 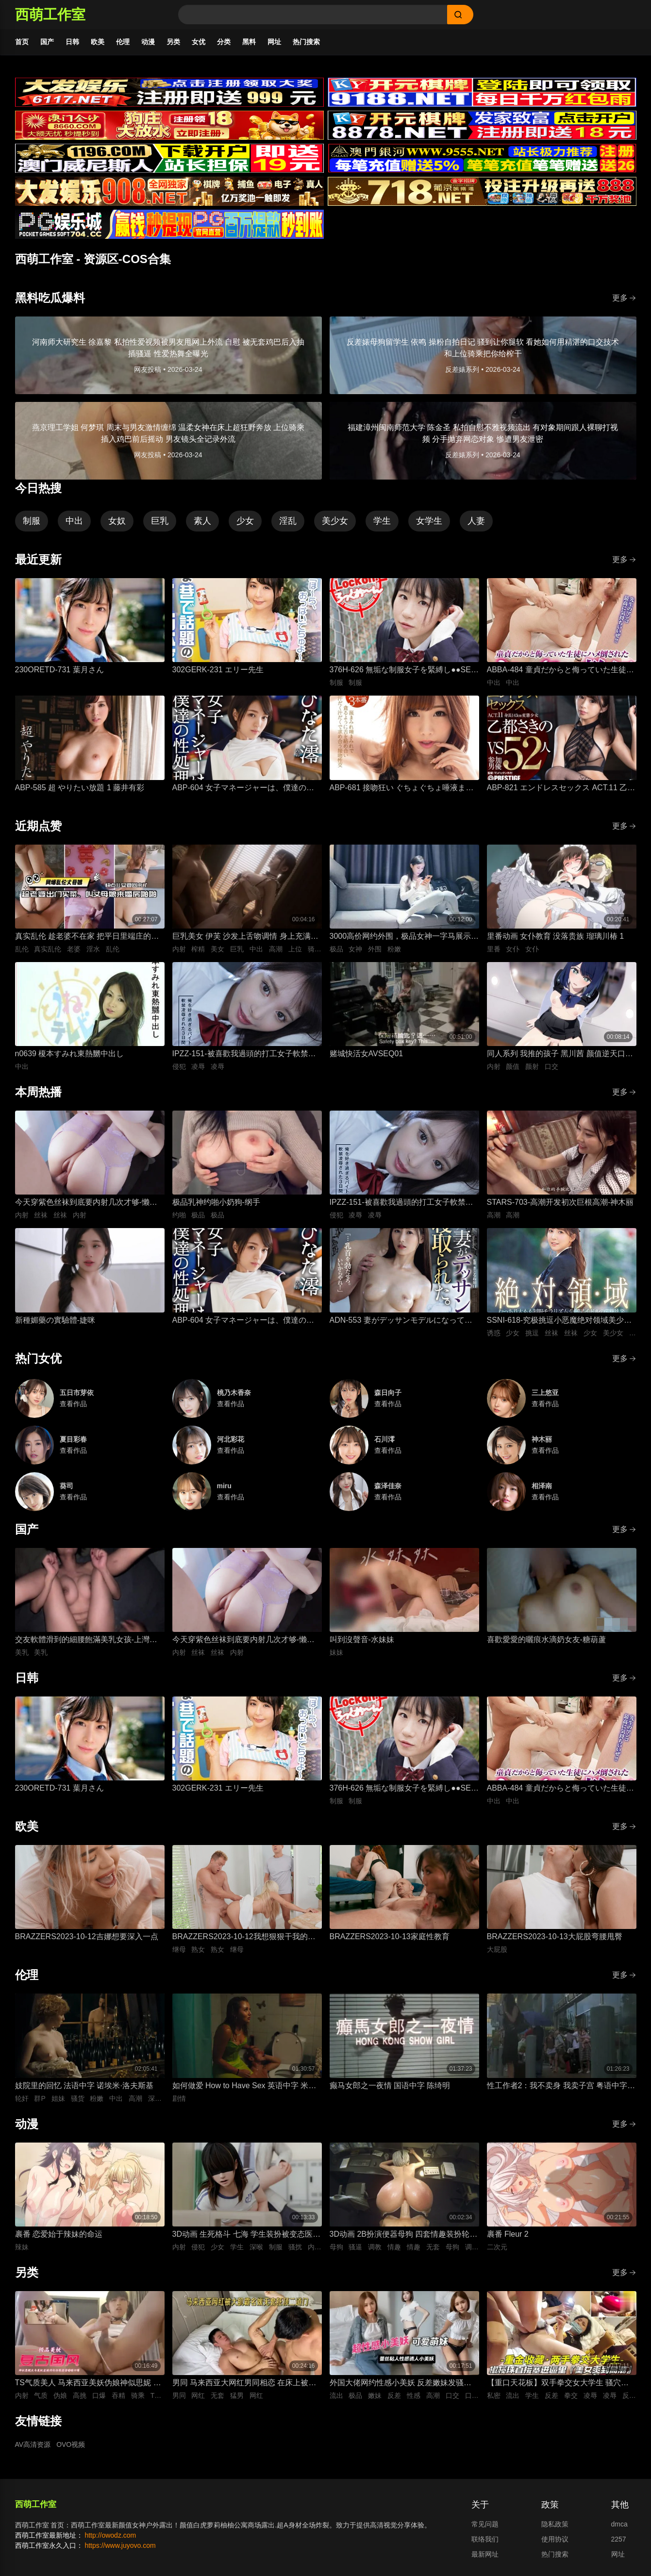 What do you see at coordinates (402, 788) in the screenshot?
I see `ABP-681 接吻狂い ぐちょぐちょ唾液まみれ3本番 ACT.01 長谷川るい` at bounding box center [402, 788].